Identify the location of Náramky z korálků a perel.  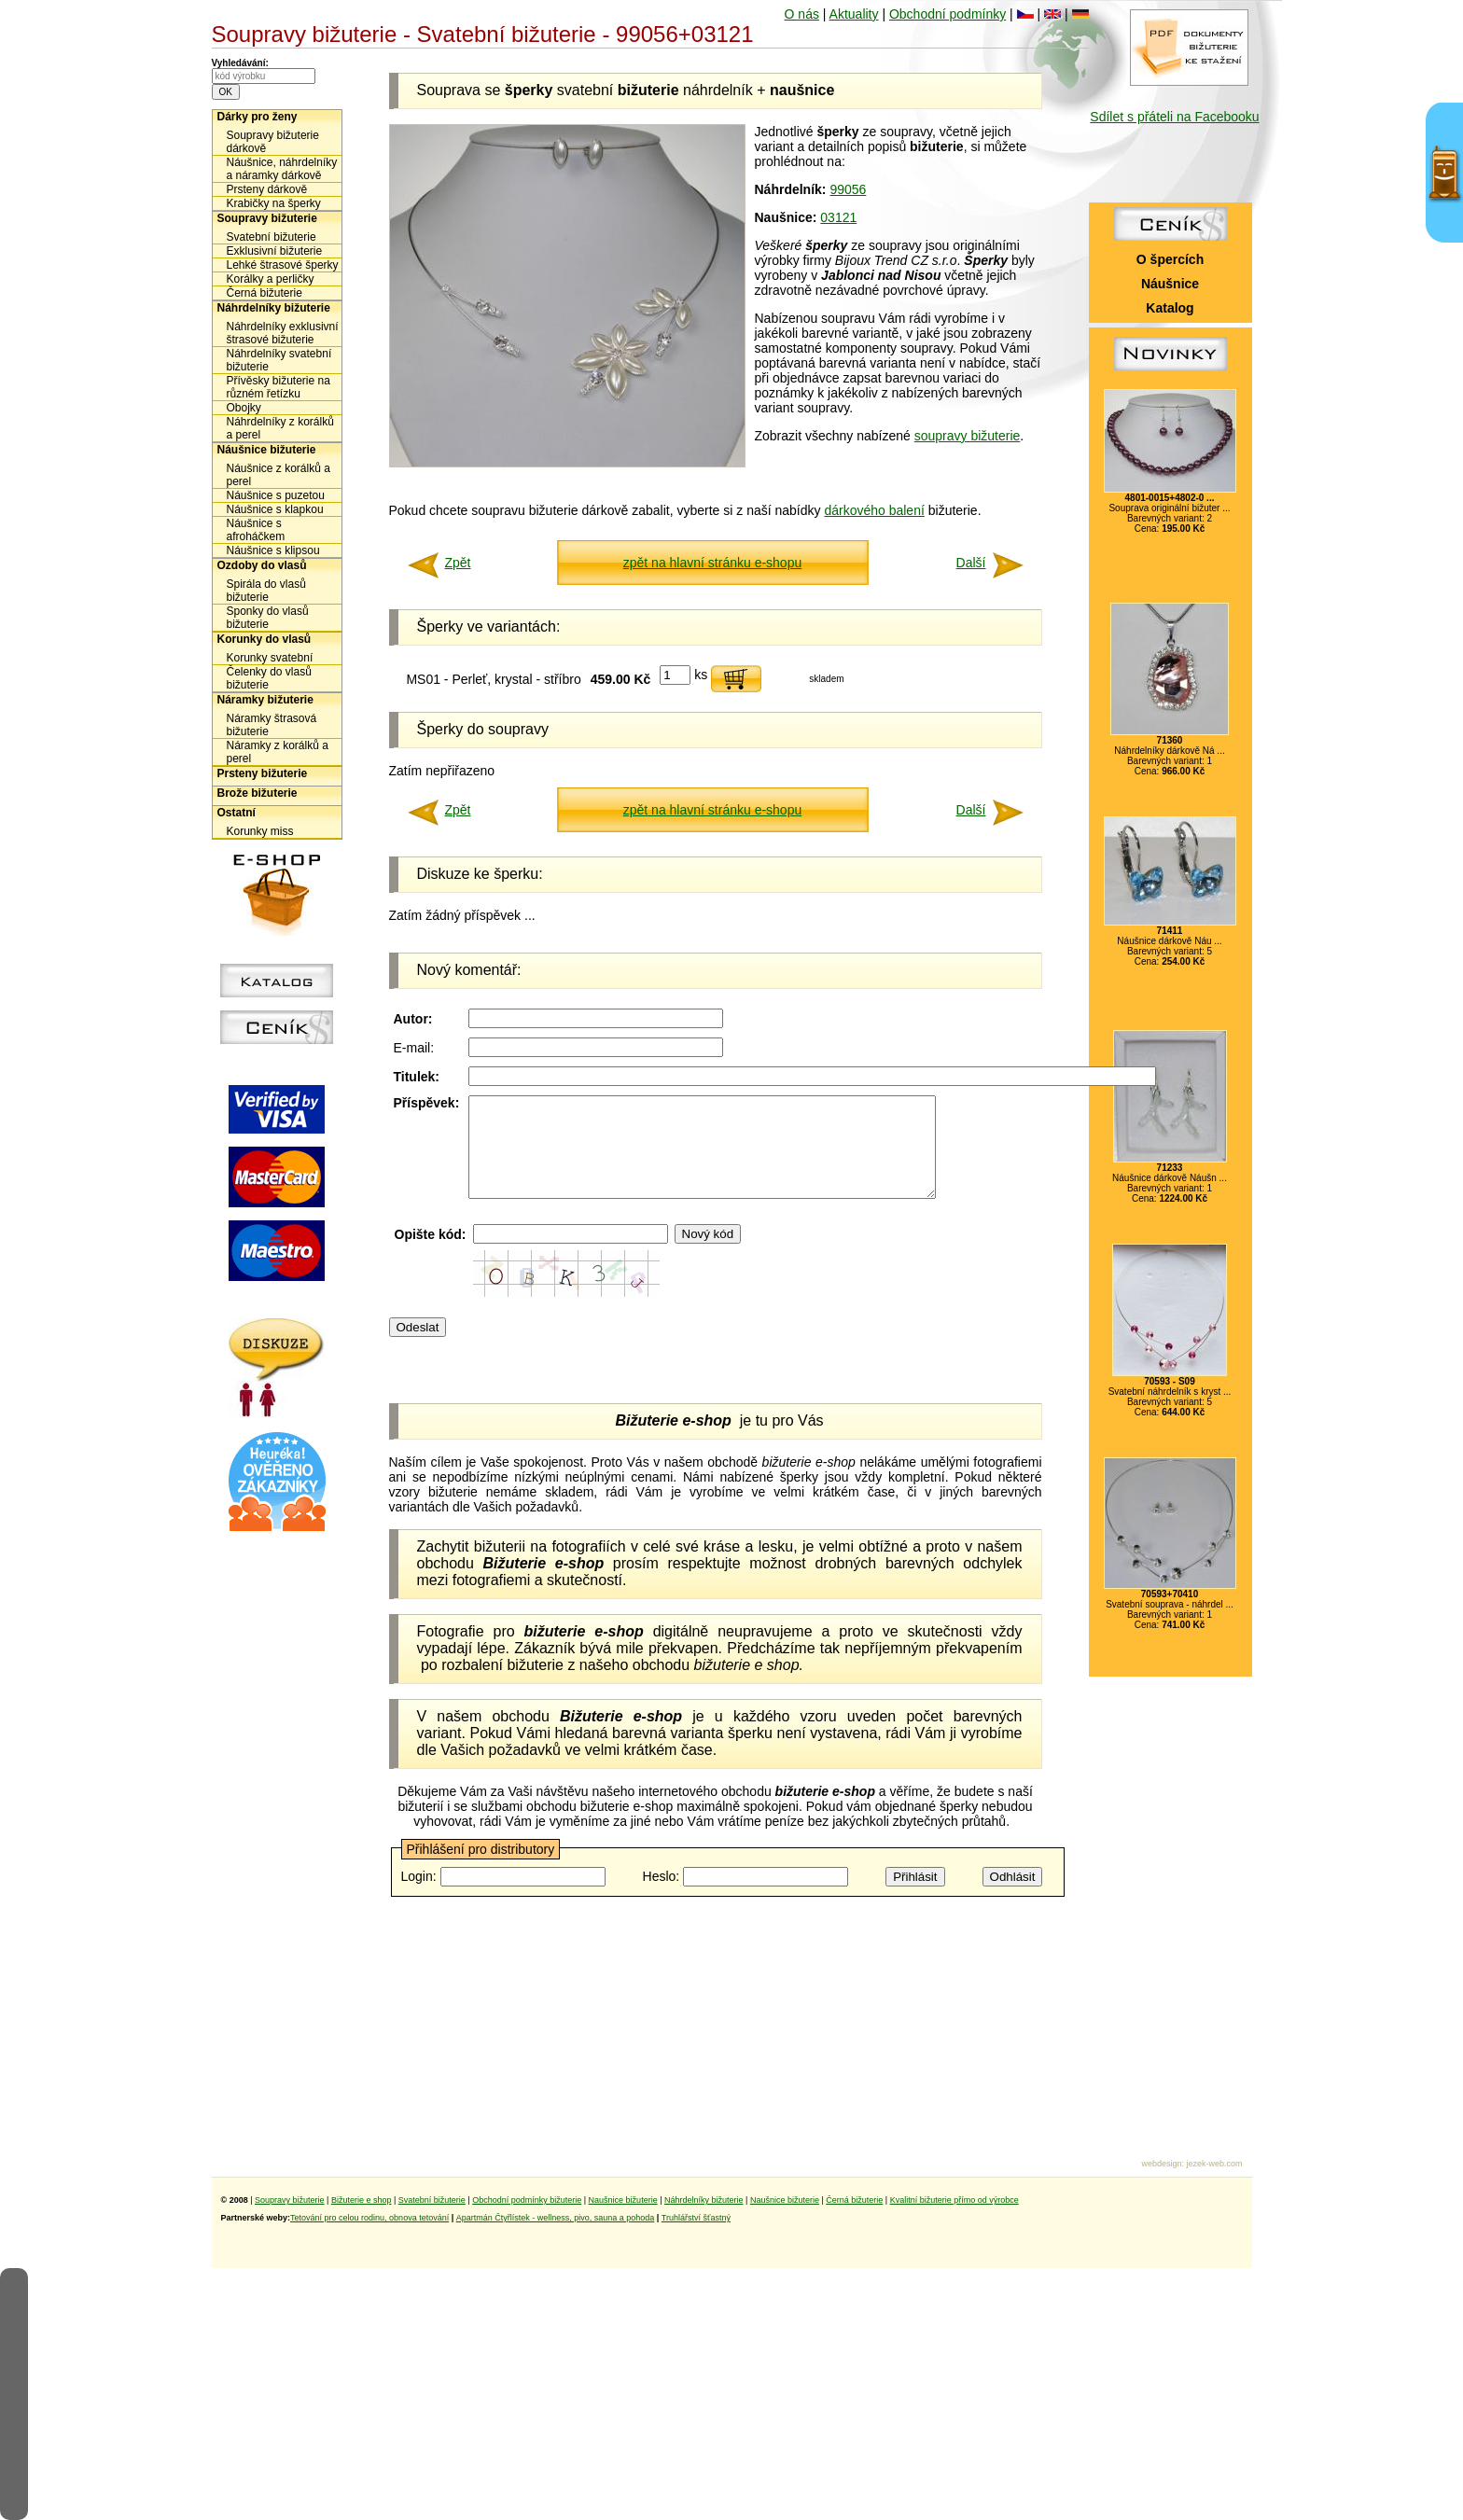
(277, 752).